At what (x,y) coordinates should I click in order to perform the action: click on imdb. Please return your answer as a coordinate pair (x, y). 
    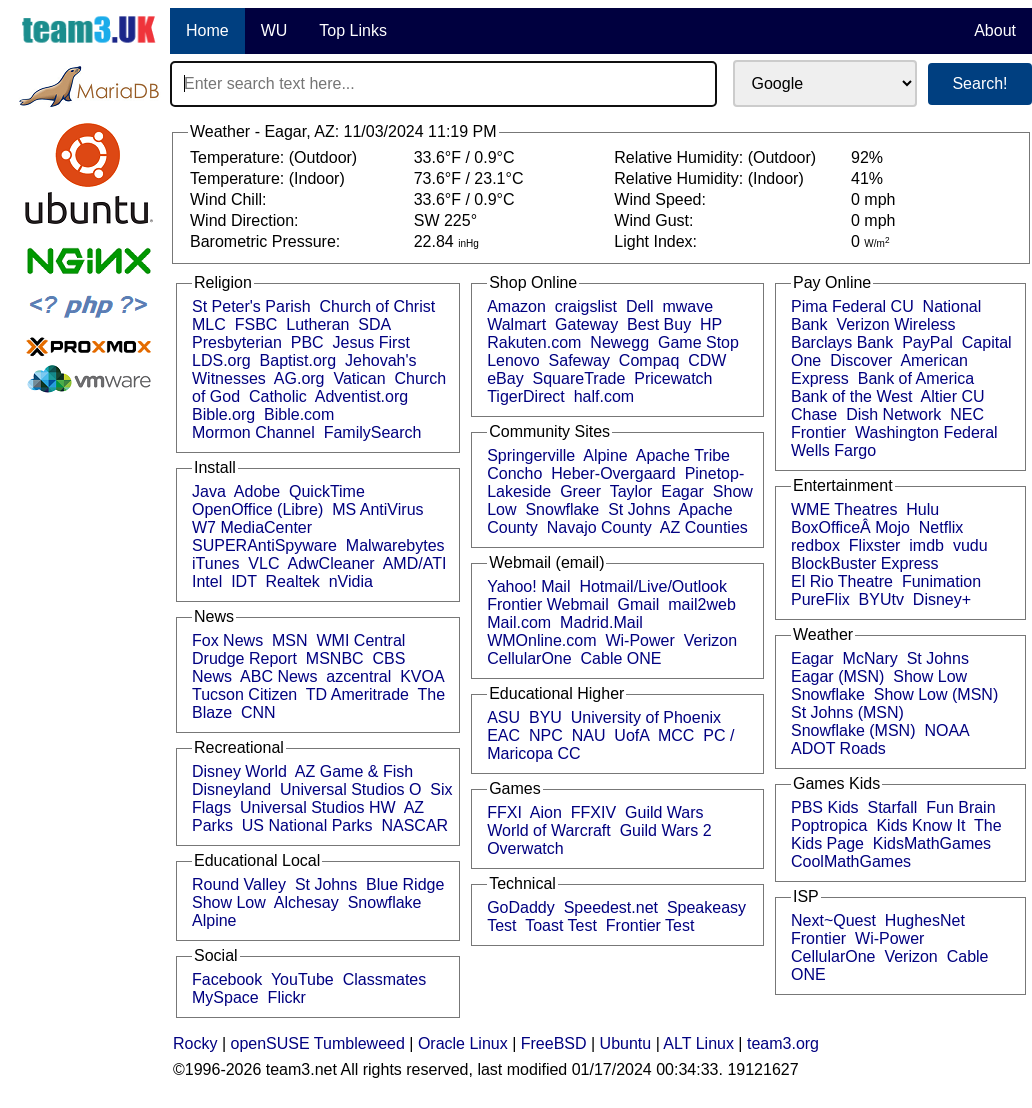
    Looking at the image, I should click on (926, 545).